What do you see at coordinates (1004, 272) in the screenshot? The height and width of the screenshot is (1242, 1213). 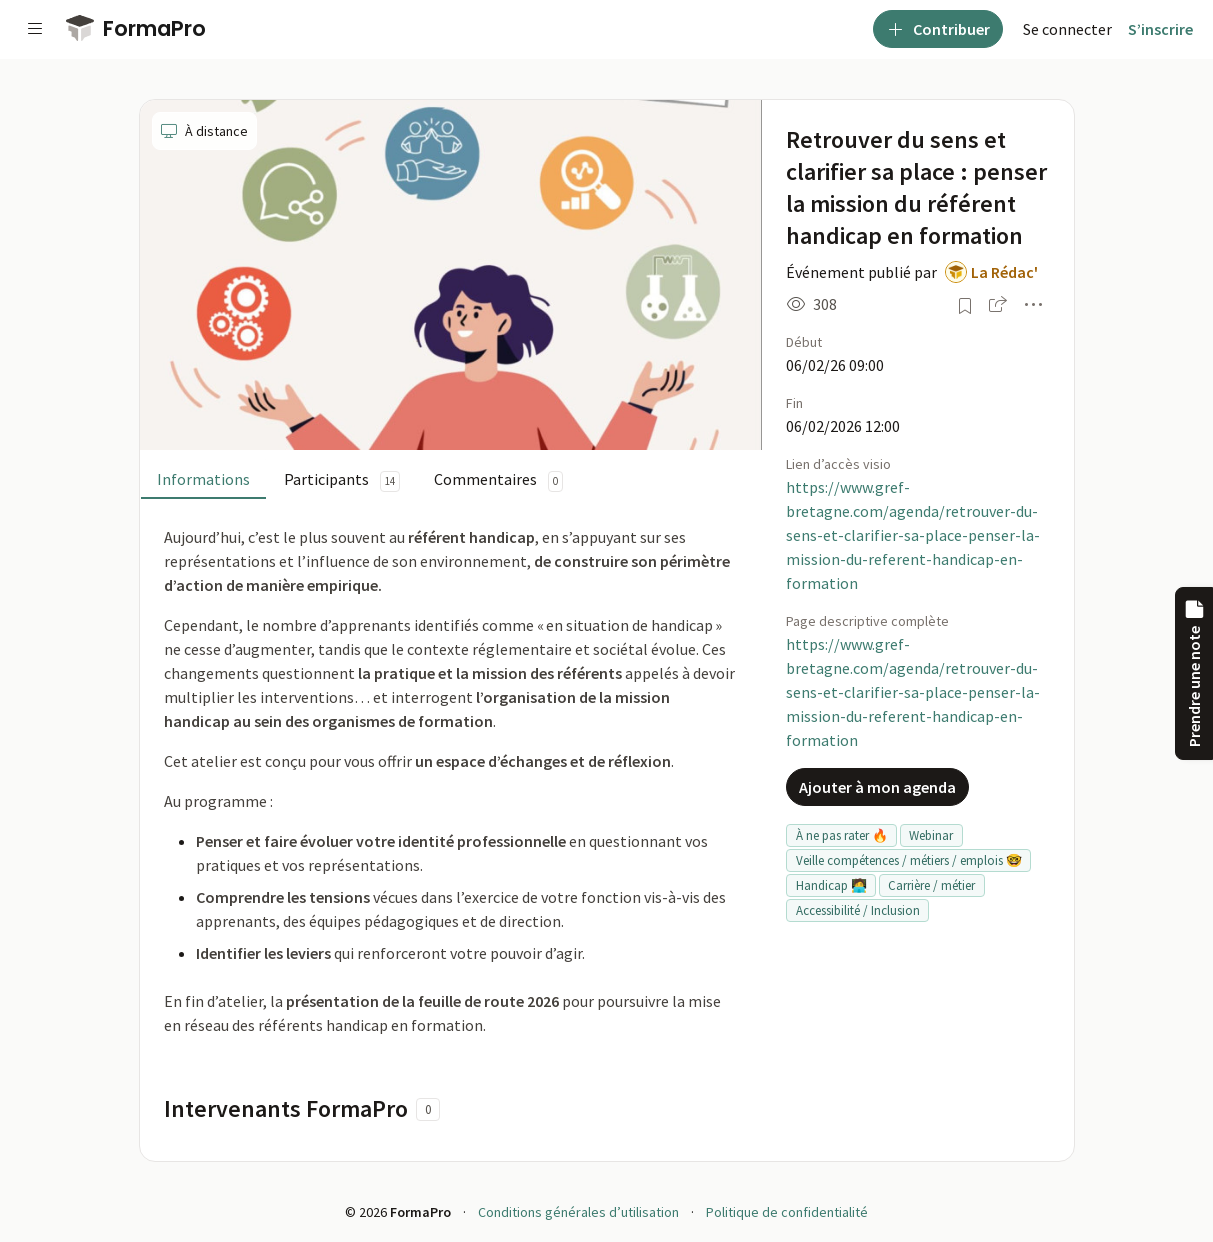 I see `La Rédac'` at bounding box center [1004, 272].